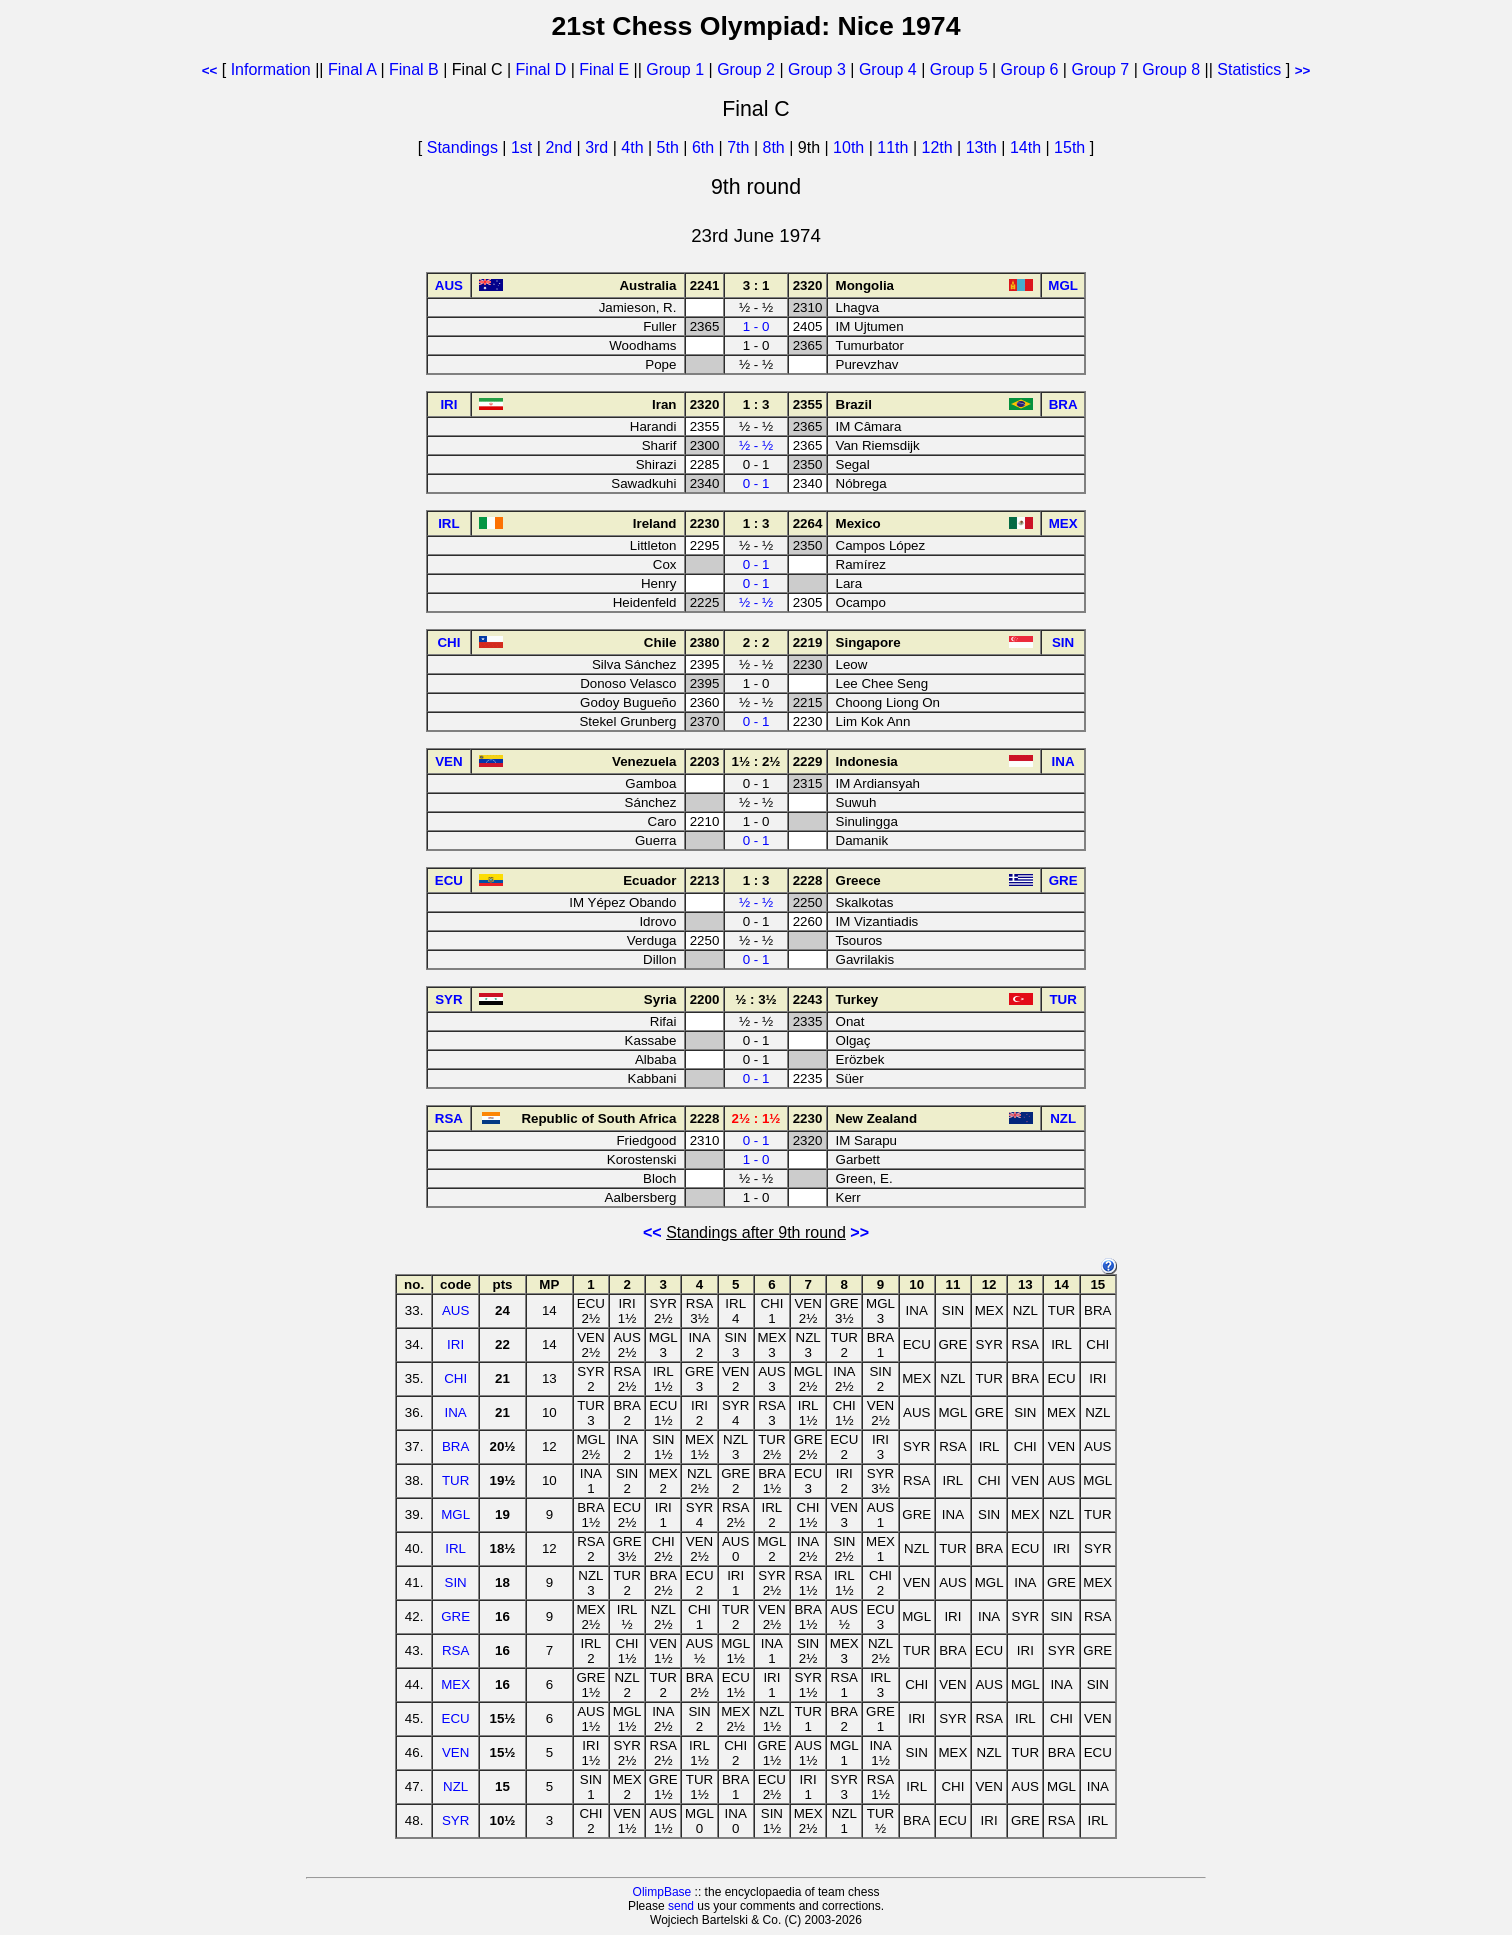 Image resolution: width=1512 pixels, height=1935 pixels. What do you see at coordinates (455, 1752) in the screenshot?
I see `VEN` at bounding box center [455, 1752].